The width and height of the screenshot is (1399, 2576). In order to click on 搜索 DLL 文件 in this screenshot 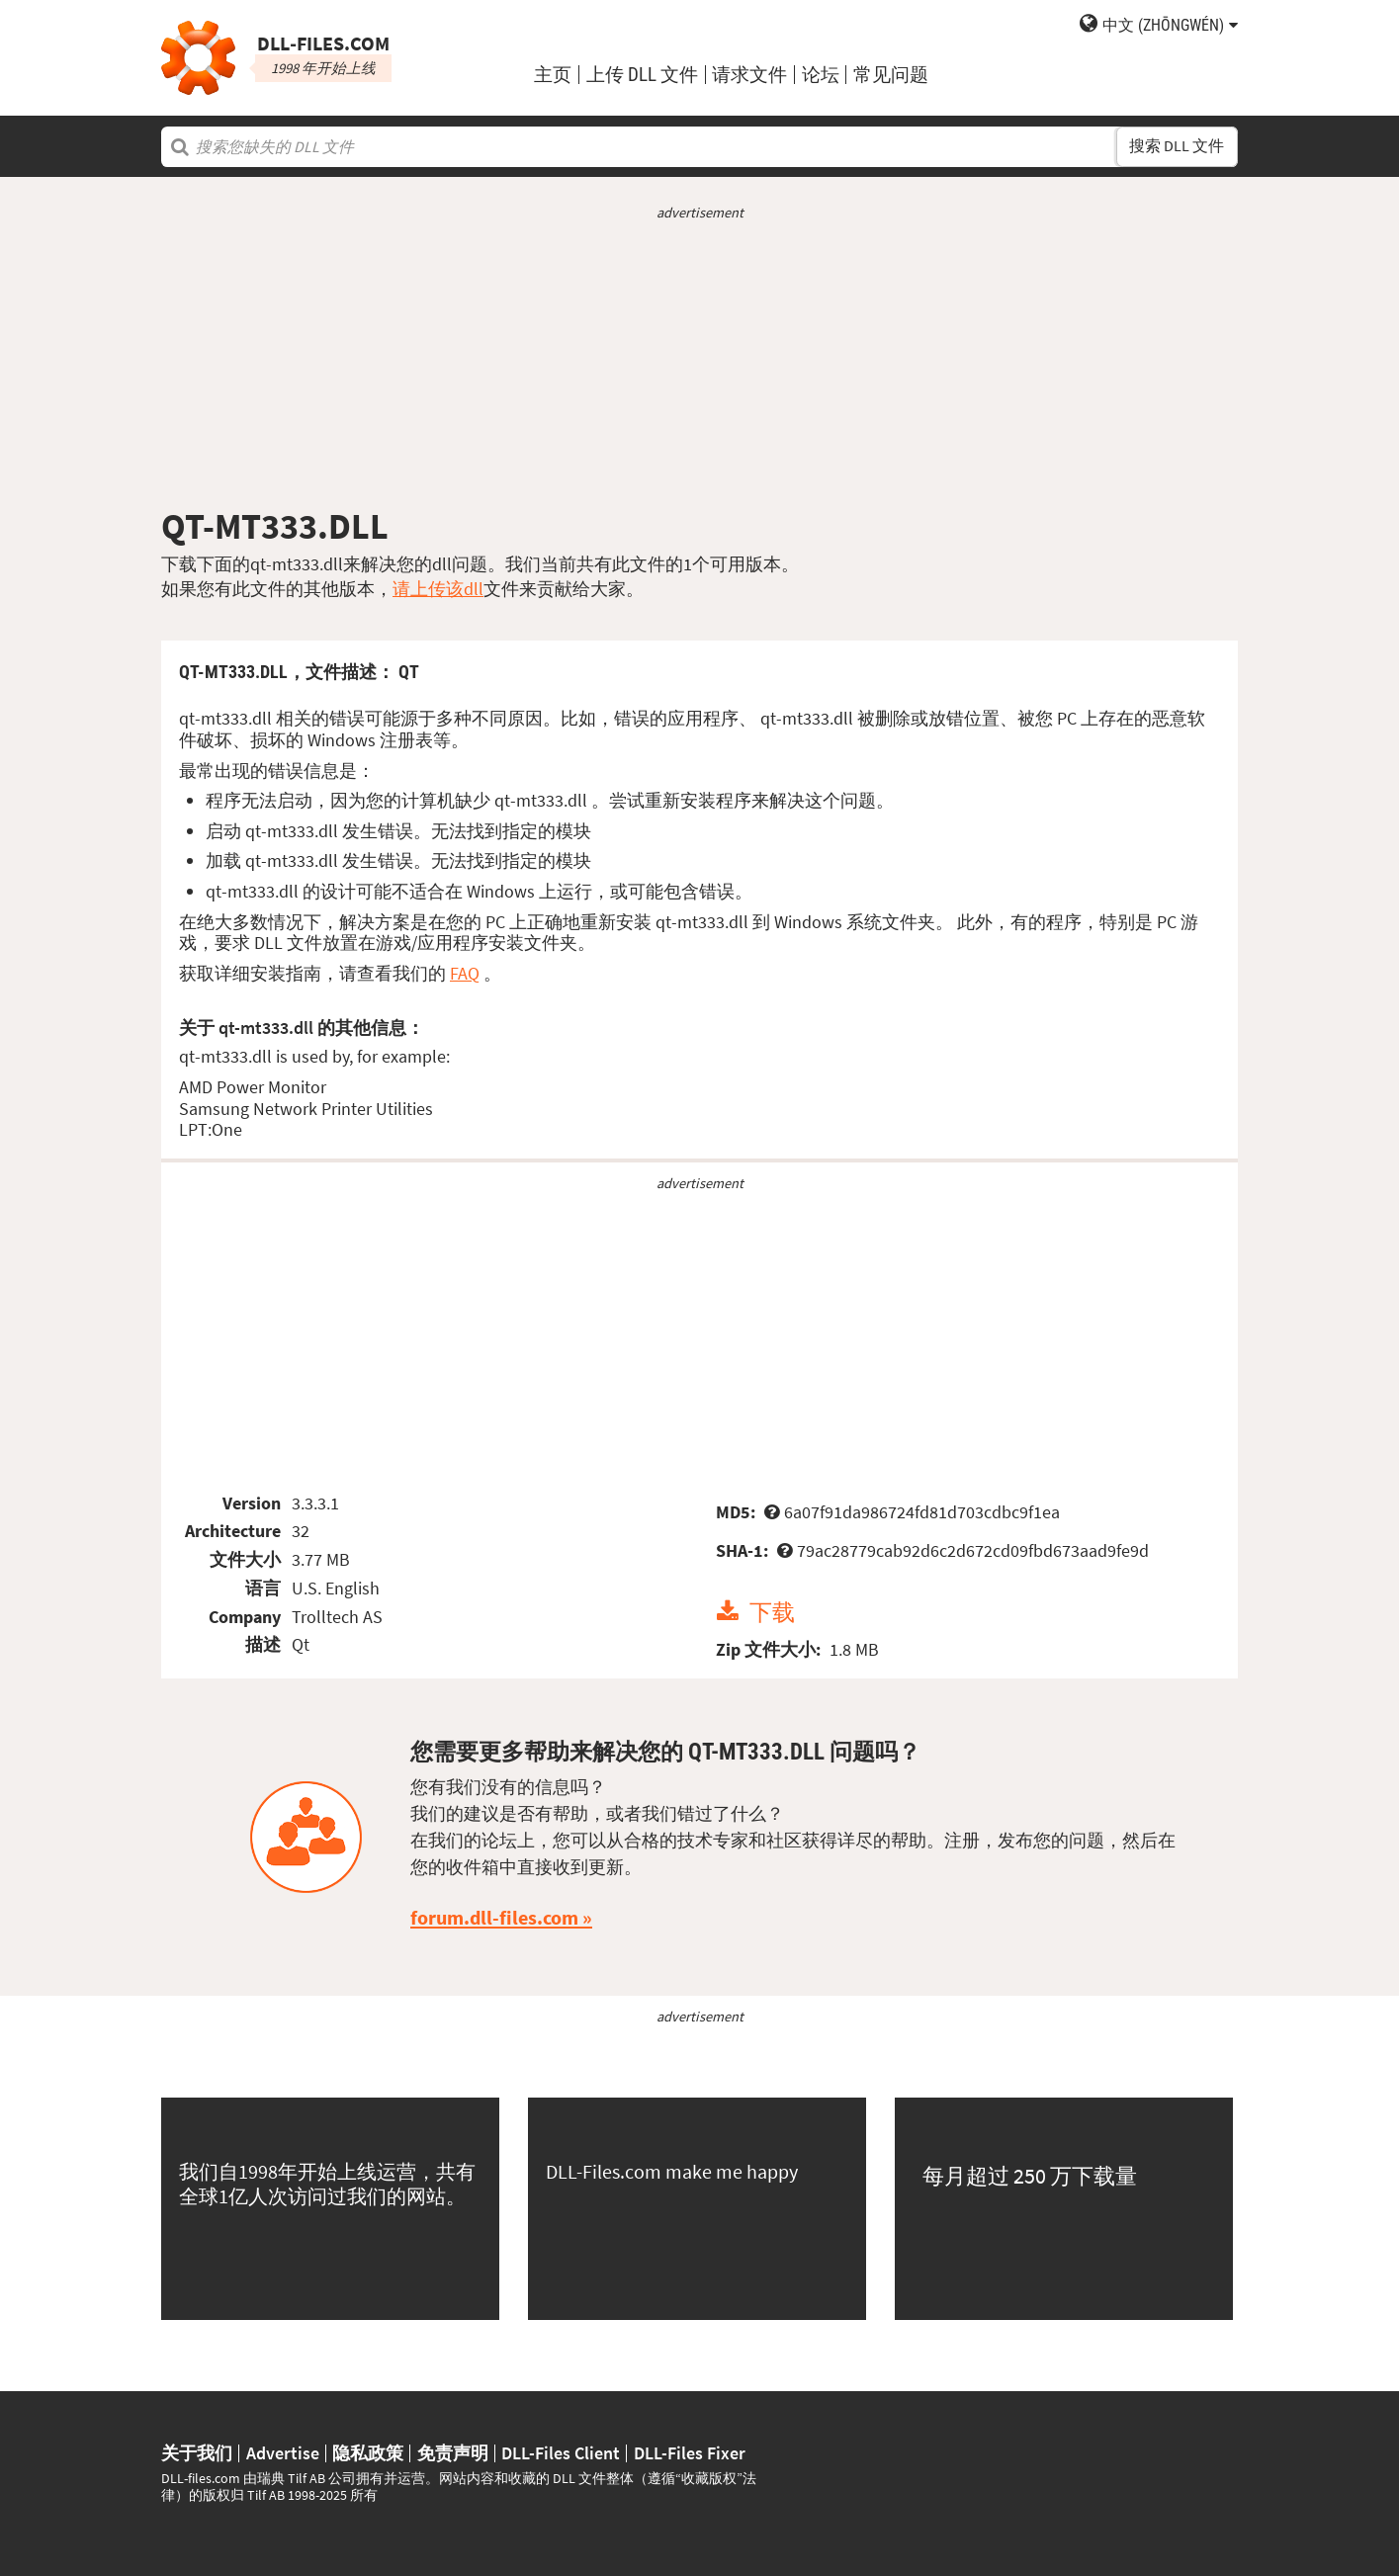, I will do `click(1176, 145)`.